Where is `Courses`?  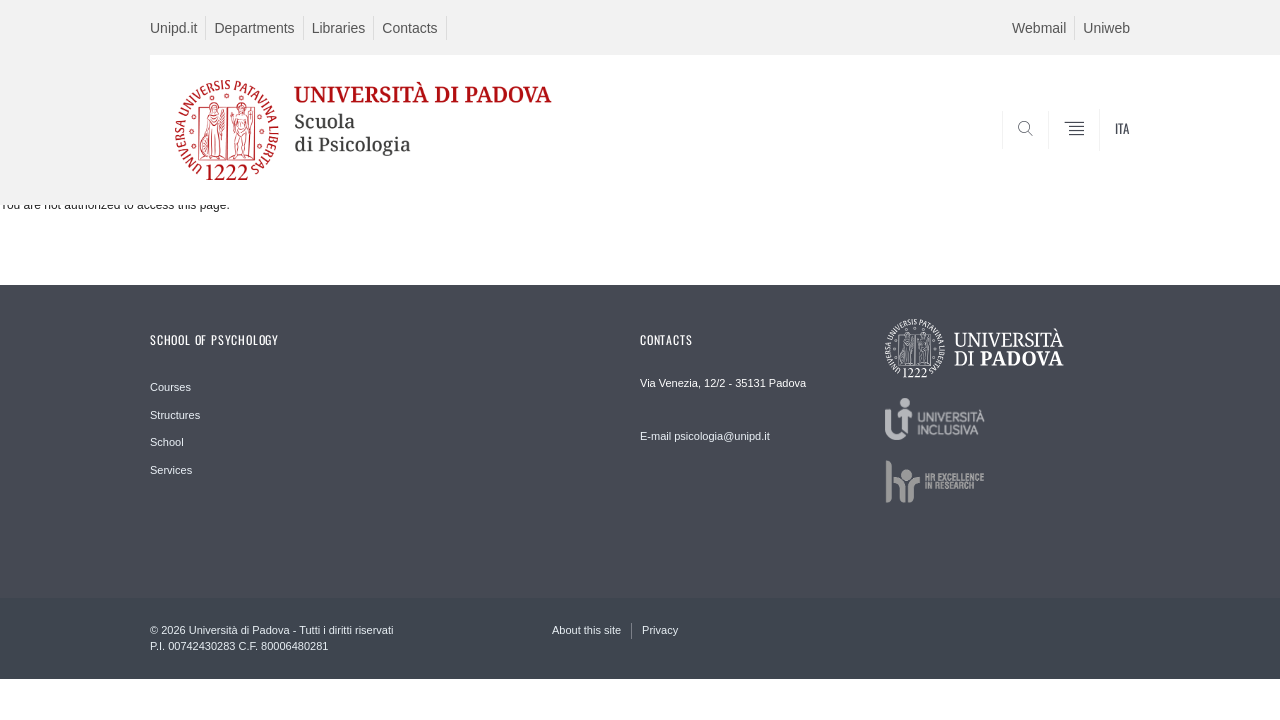 Courses is located at coordinates (170, 387).